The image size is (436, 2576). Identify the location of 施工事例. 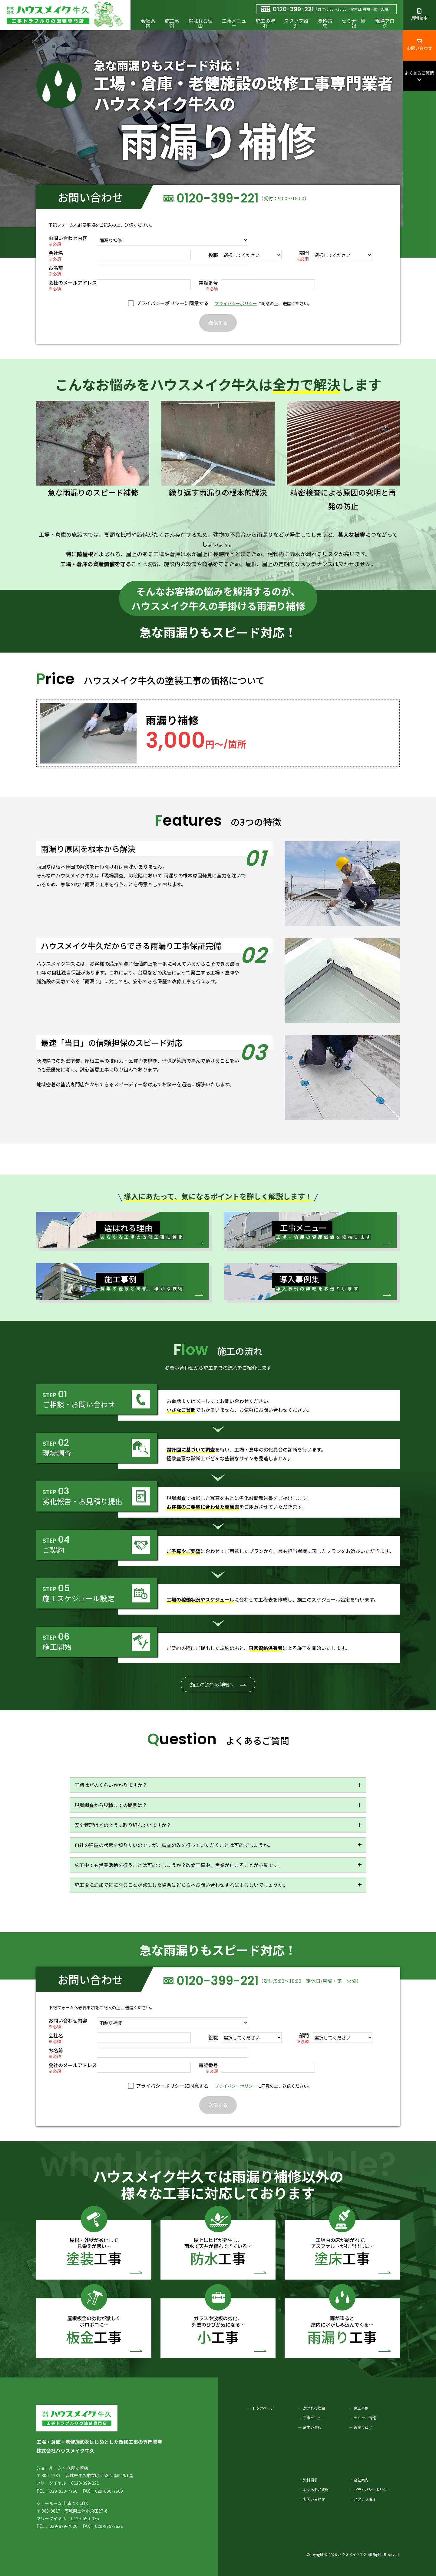
(172, 23).